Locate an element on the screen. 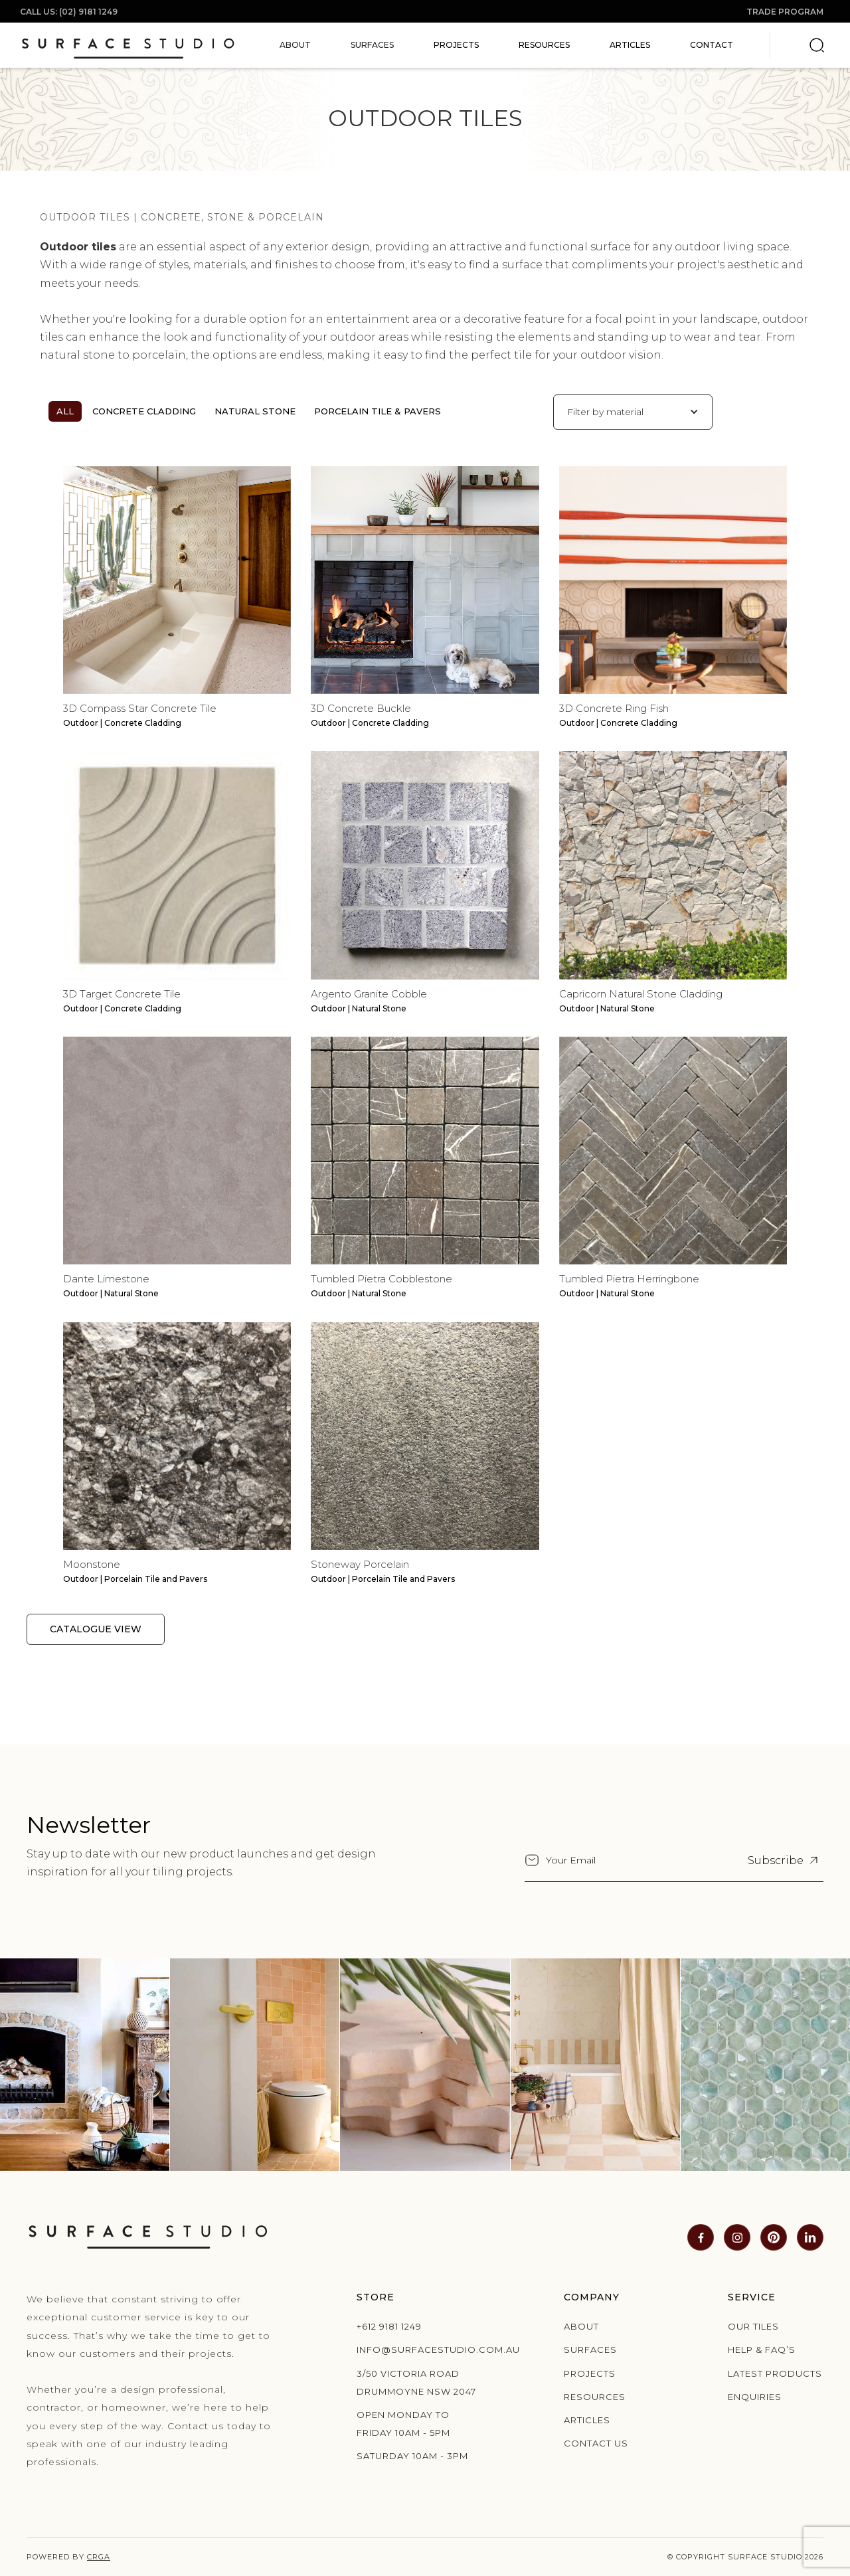 Image resolution: width=850 pixels, height=2576 pixels. [button] is located at coordinates (295, 45).